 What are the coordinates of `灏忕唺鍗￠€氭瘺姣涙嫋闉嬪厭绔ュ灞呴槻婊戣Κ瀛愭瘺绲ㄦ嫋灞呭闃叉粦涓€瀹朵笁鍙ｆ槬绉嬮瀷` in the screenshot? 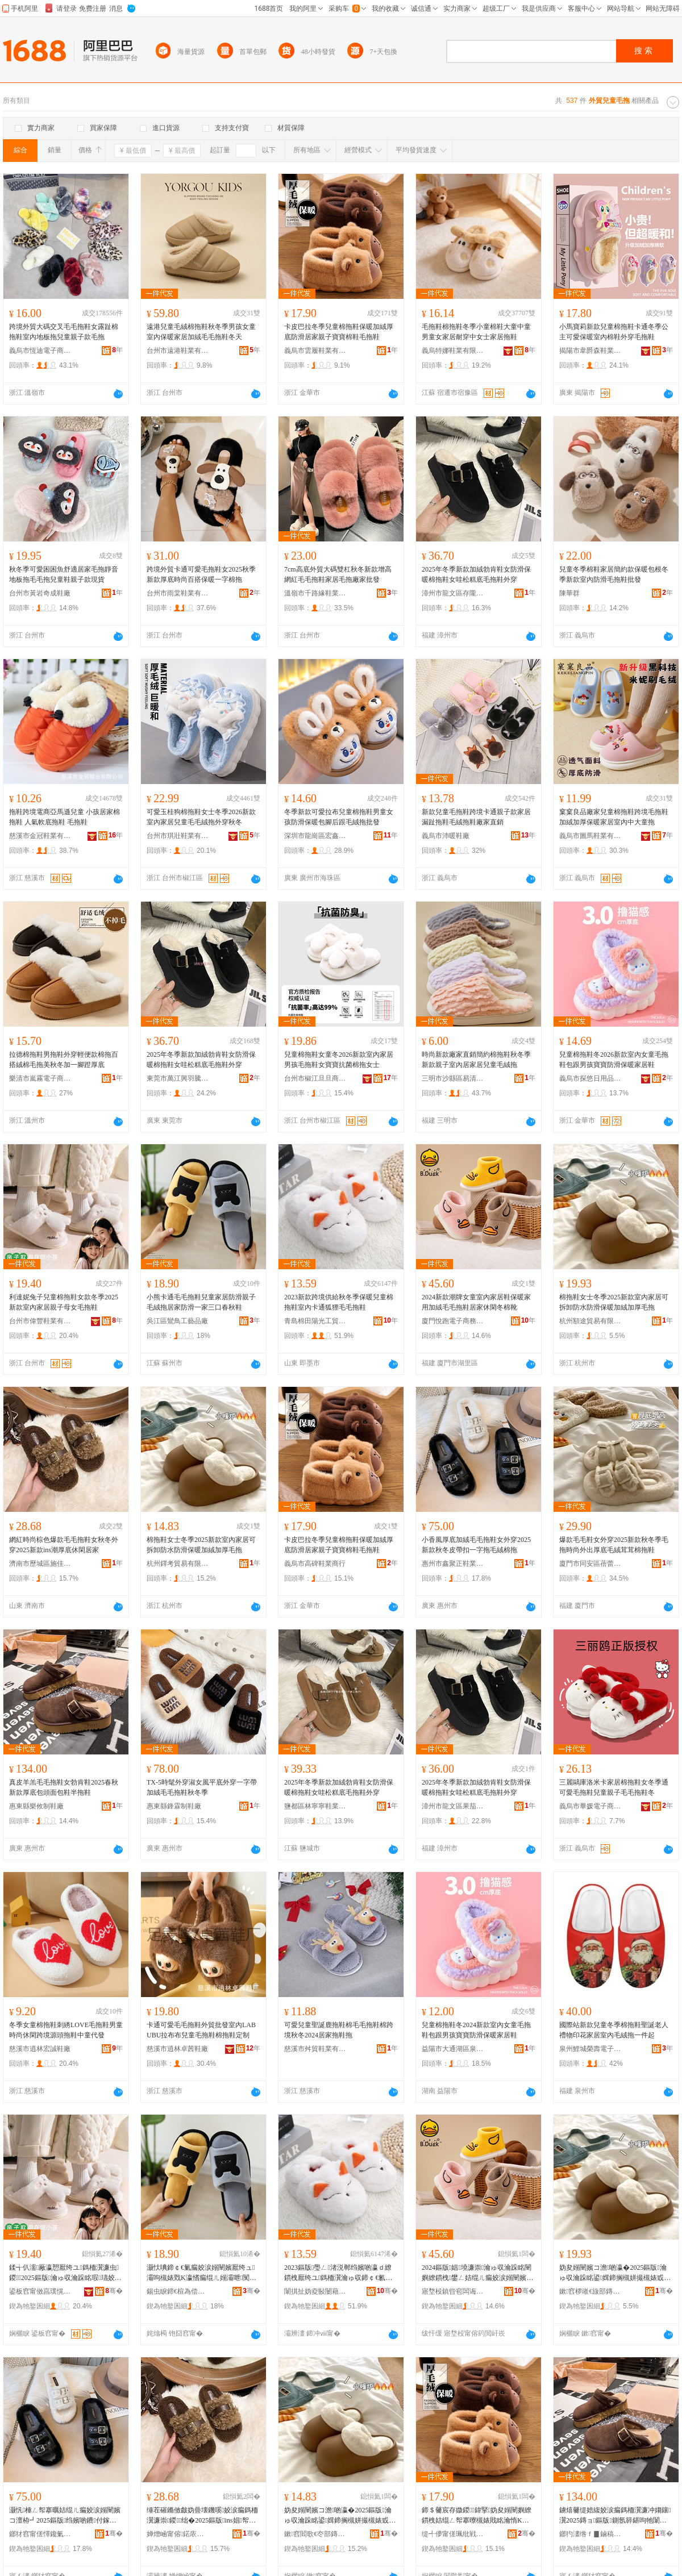 It's located at (201, 2273).